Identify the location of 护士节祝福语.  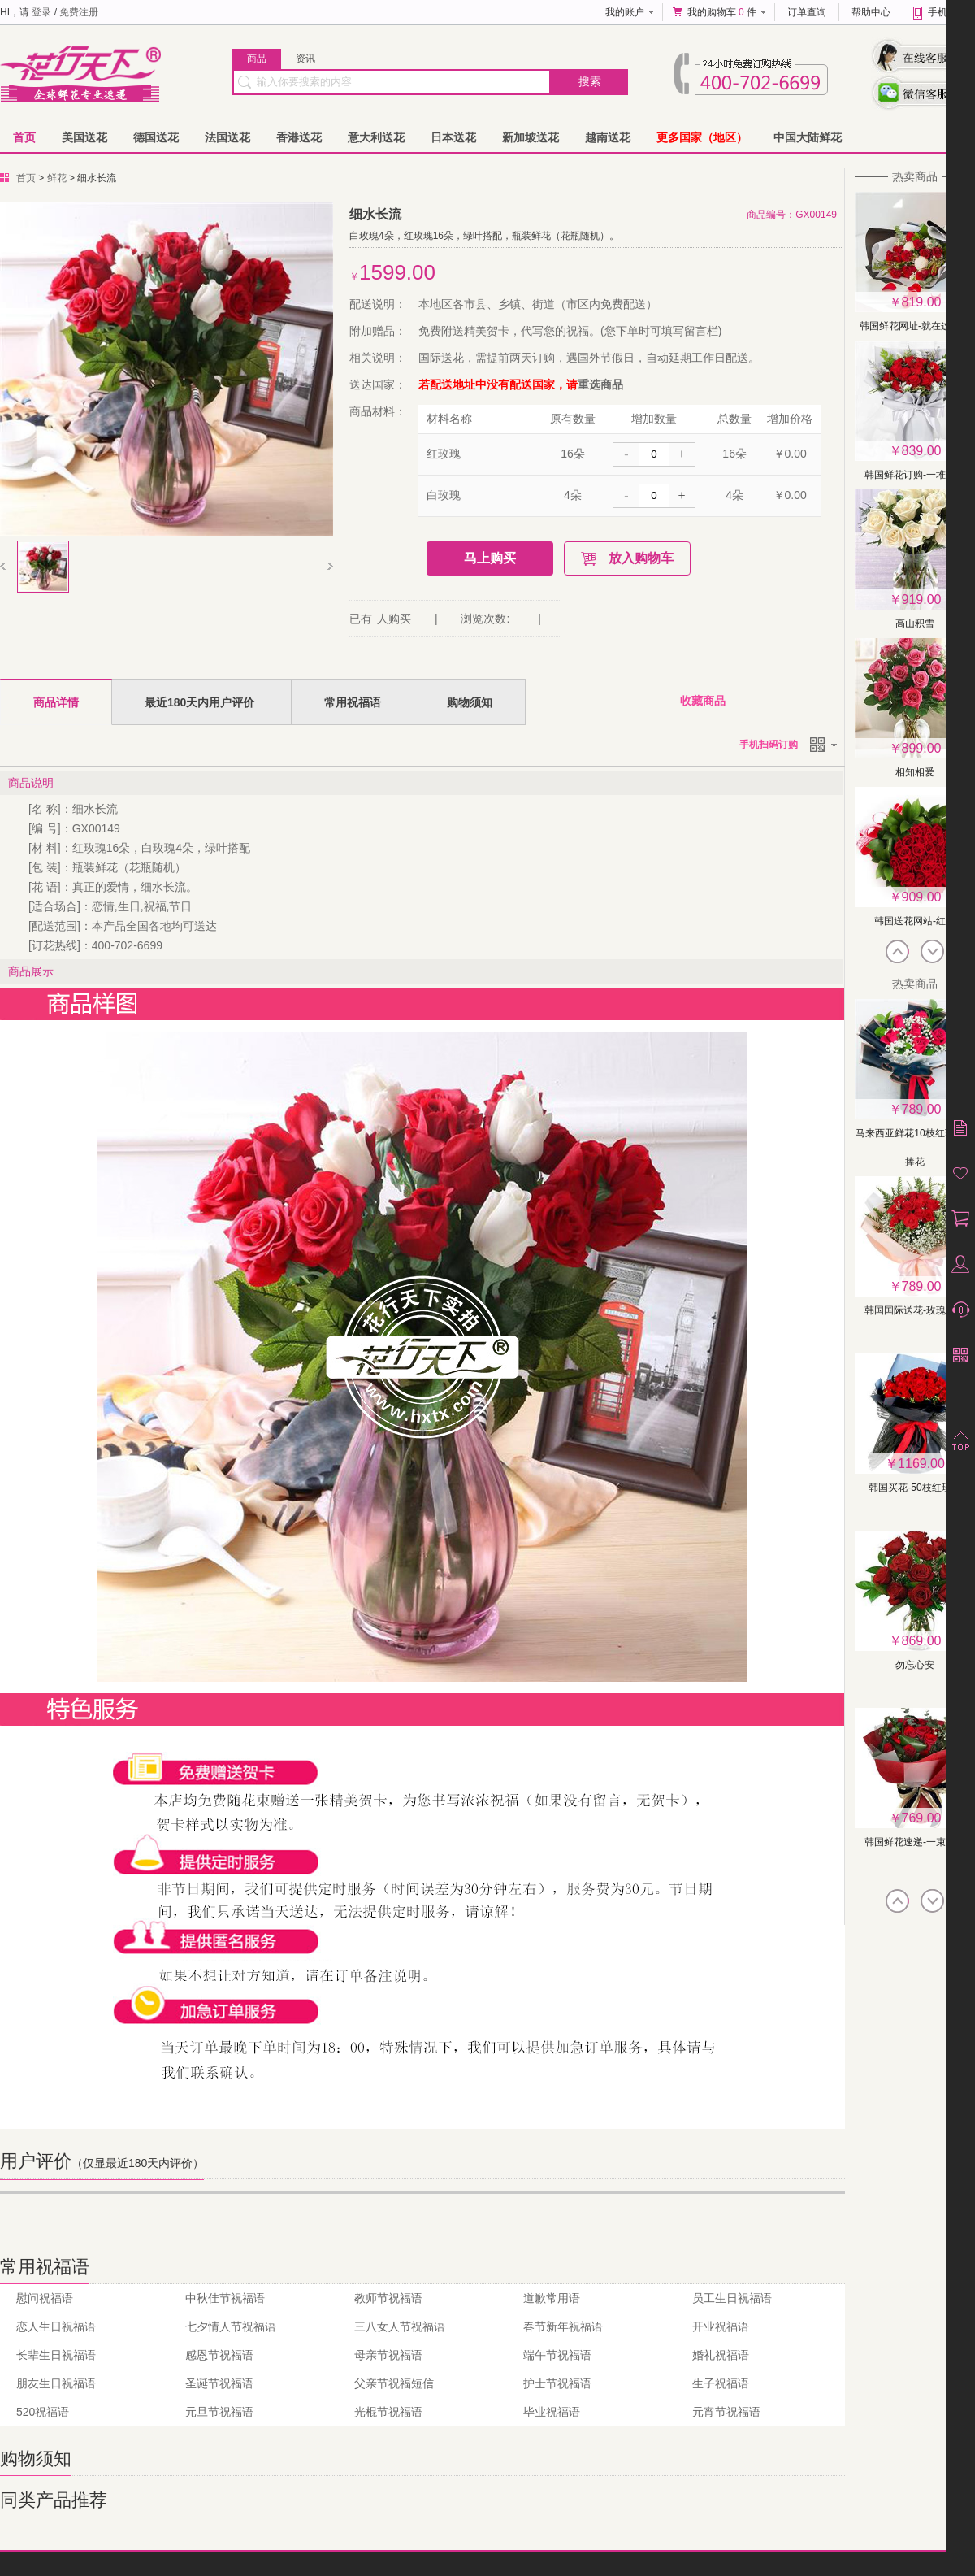
(557, 2383).